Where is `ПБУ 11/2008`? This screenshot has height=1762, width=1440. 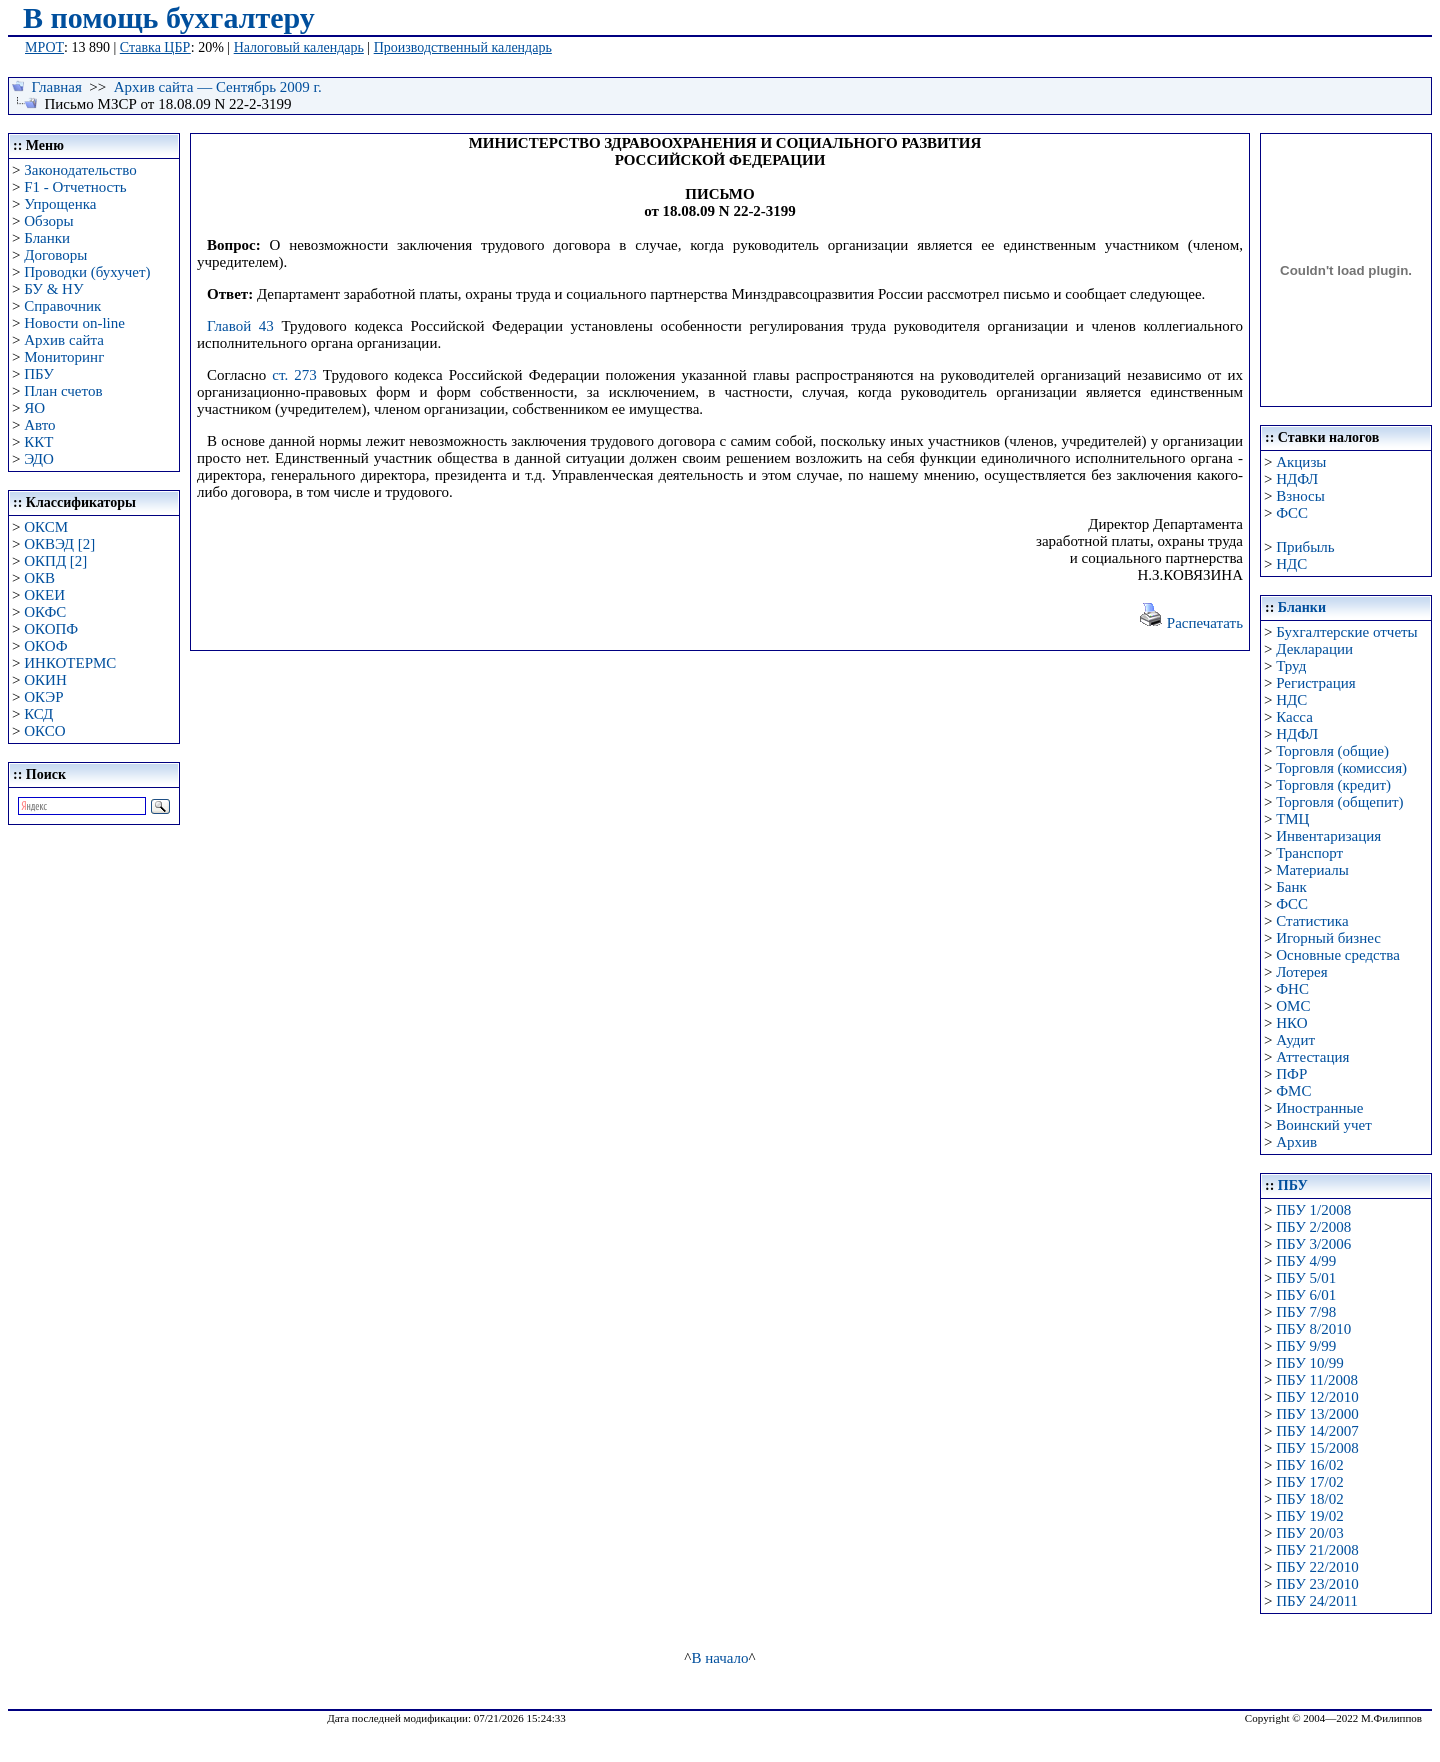
ПБУ 11/2008 is located at coordinates (1317, 1380).